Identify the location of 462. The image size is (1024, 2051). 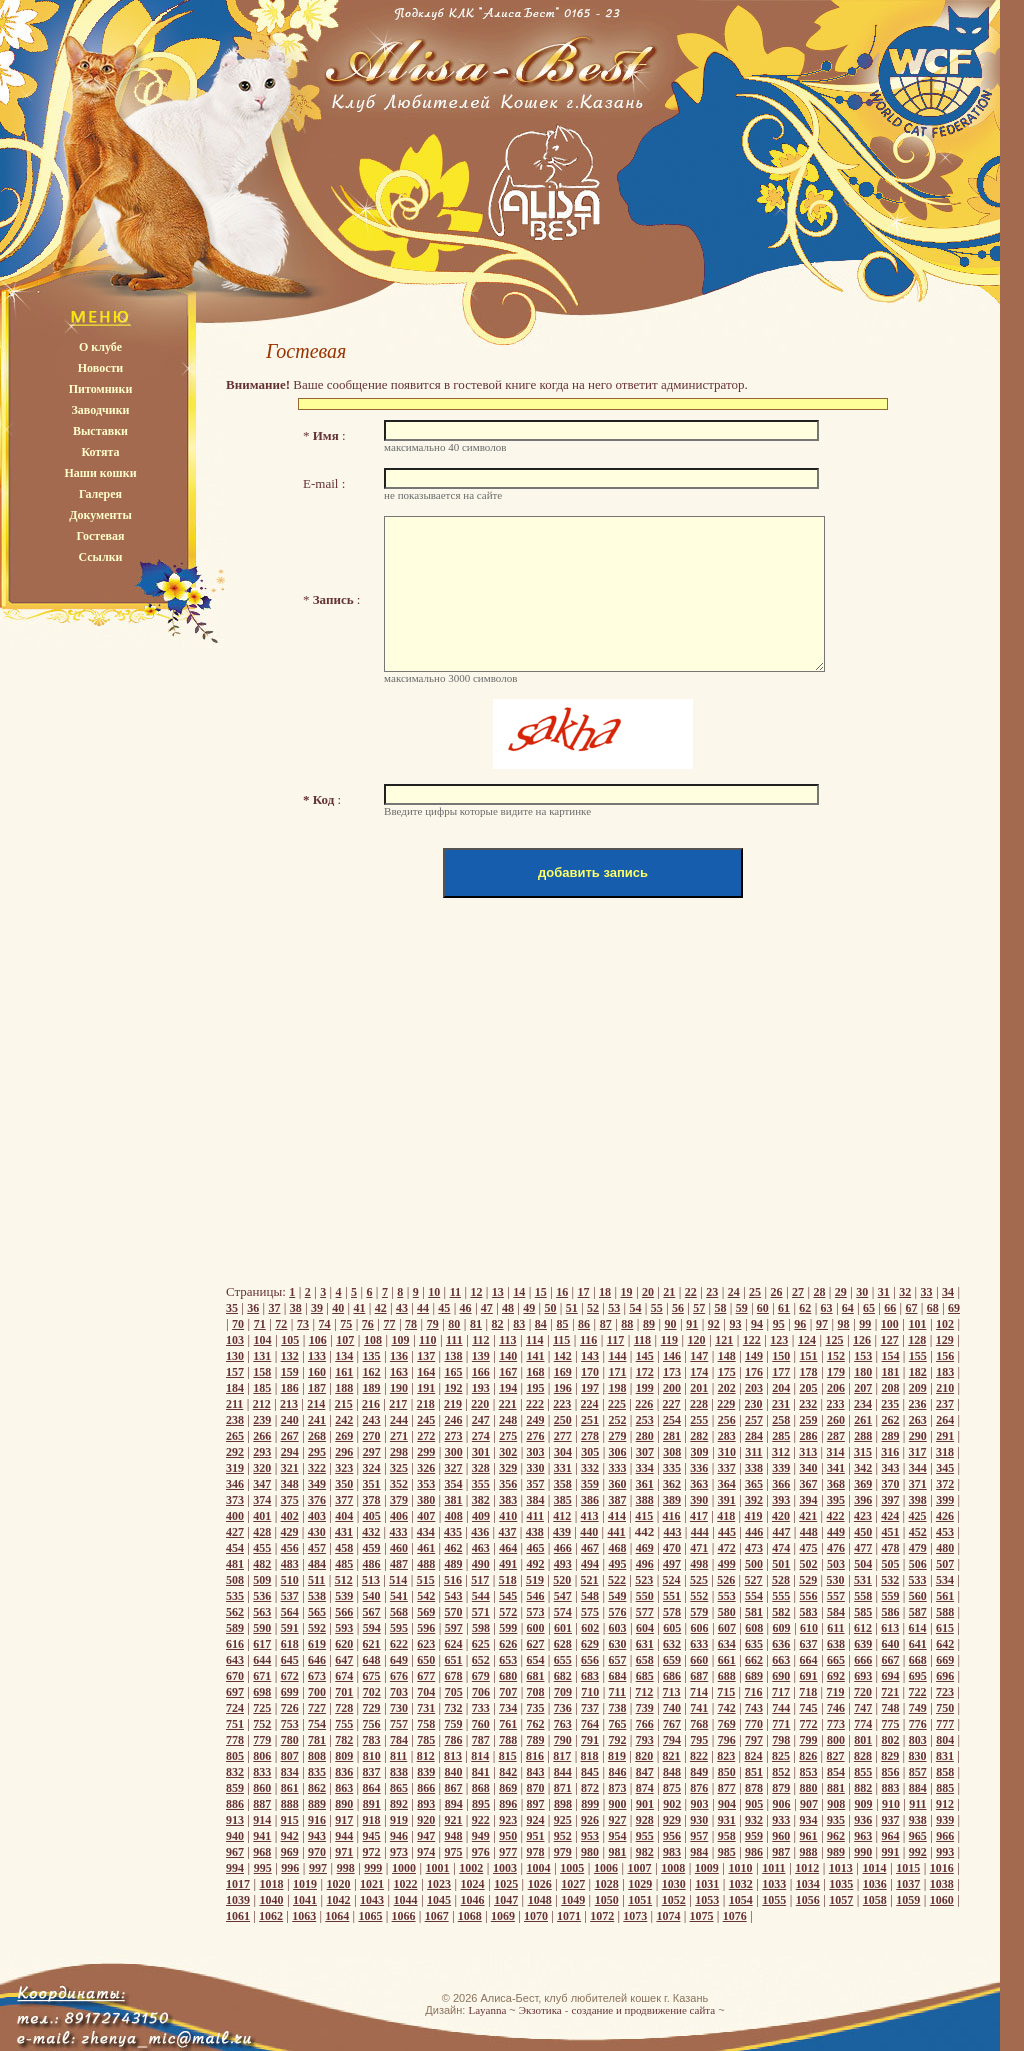
(454, 1548).